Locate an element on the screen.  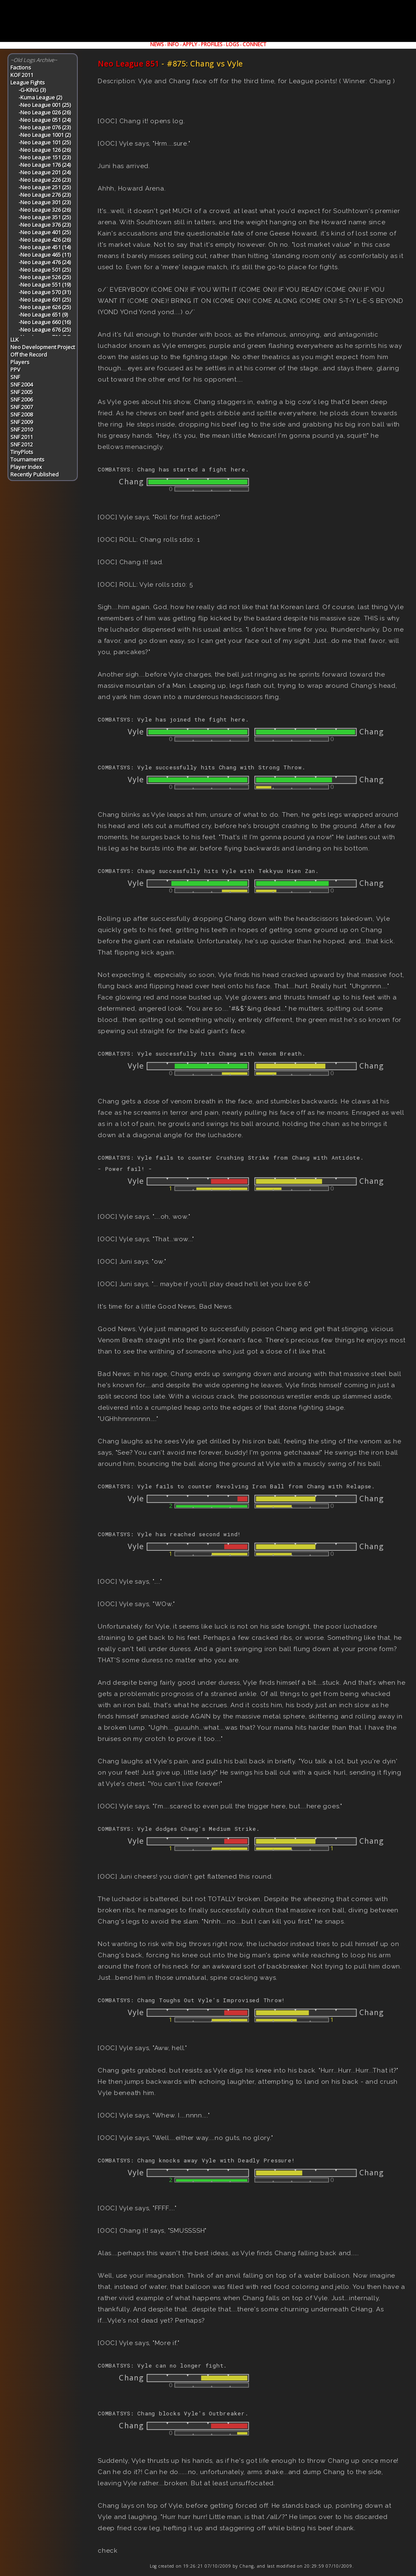
LLK is located at coordinates (14, 339).